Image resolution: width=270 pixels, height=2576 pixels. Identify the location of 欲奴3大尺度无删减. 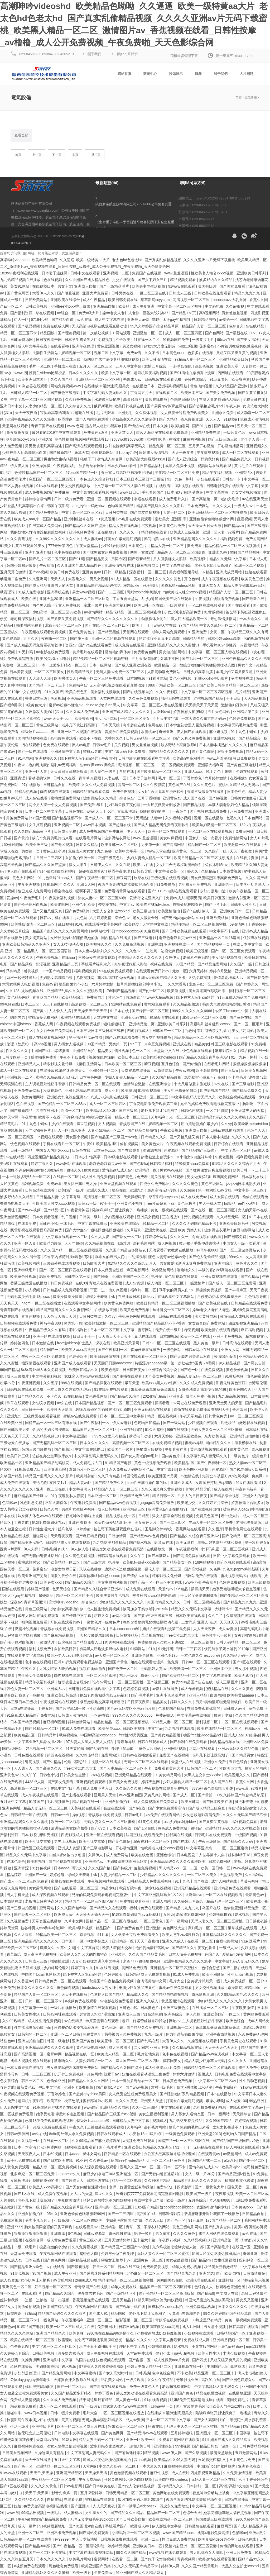
(160, 346).